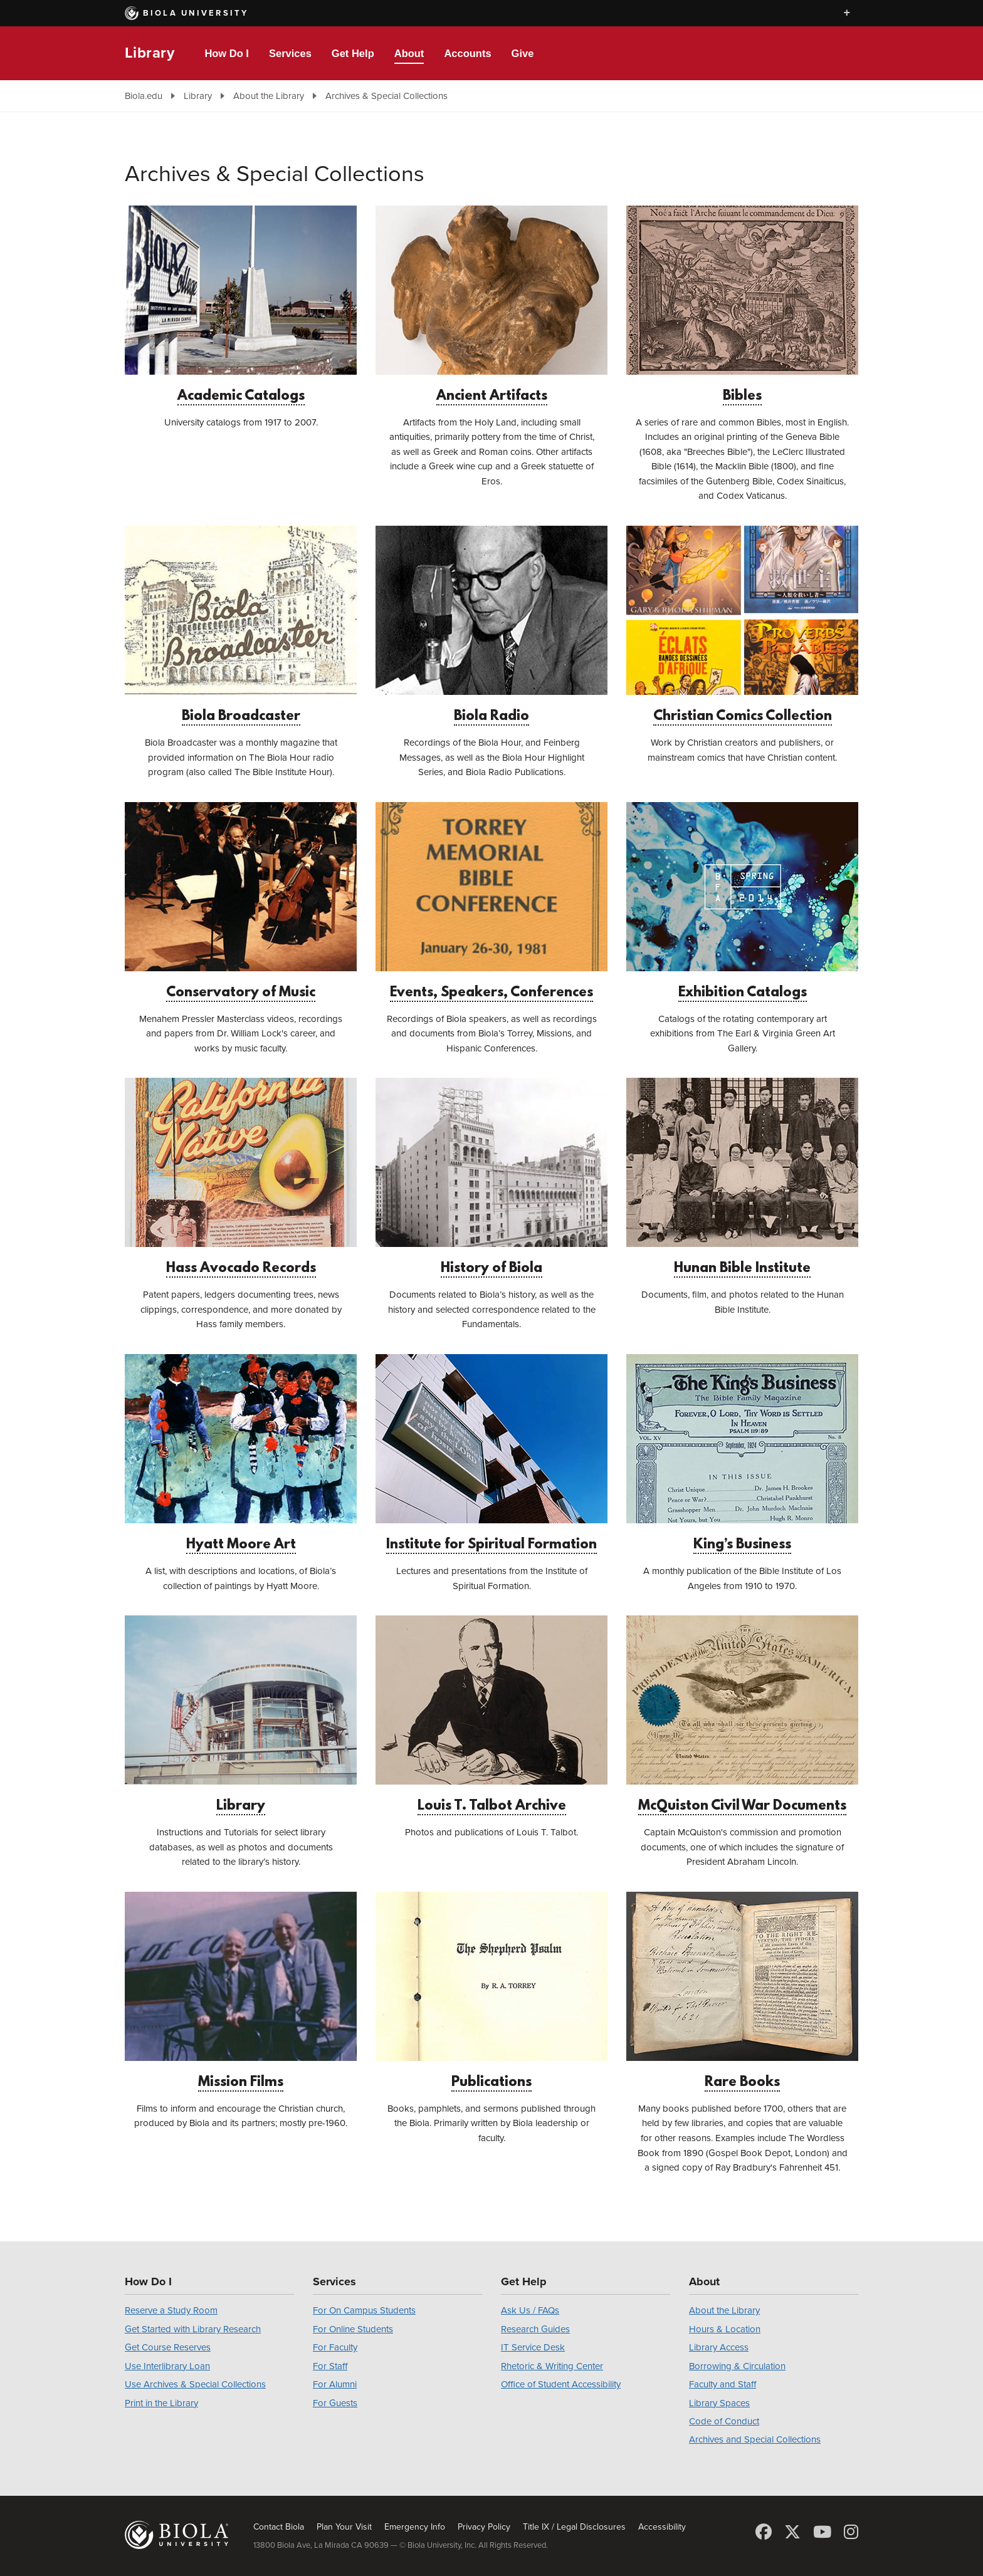 The height and width of the screenshot is (2576, 983). What do you see at coordinates (241, 625) in the screenshot?
I see `Biola Broadcaster` at bounding box center [241, 625].